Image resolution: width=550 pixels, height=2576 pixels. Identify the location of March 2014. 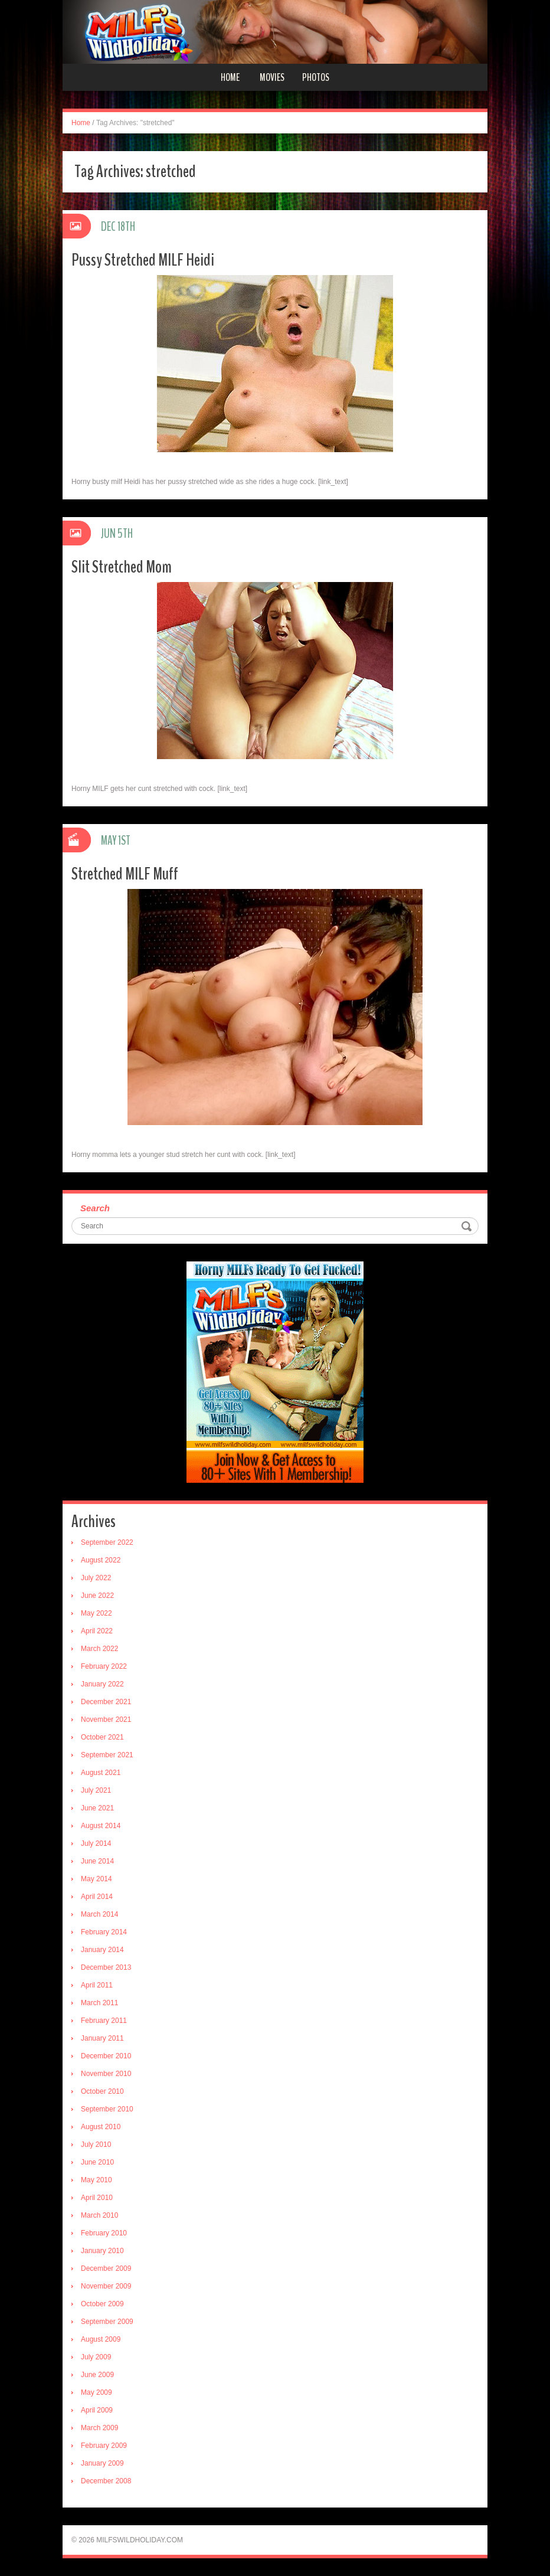
(99, 1914).